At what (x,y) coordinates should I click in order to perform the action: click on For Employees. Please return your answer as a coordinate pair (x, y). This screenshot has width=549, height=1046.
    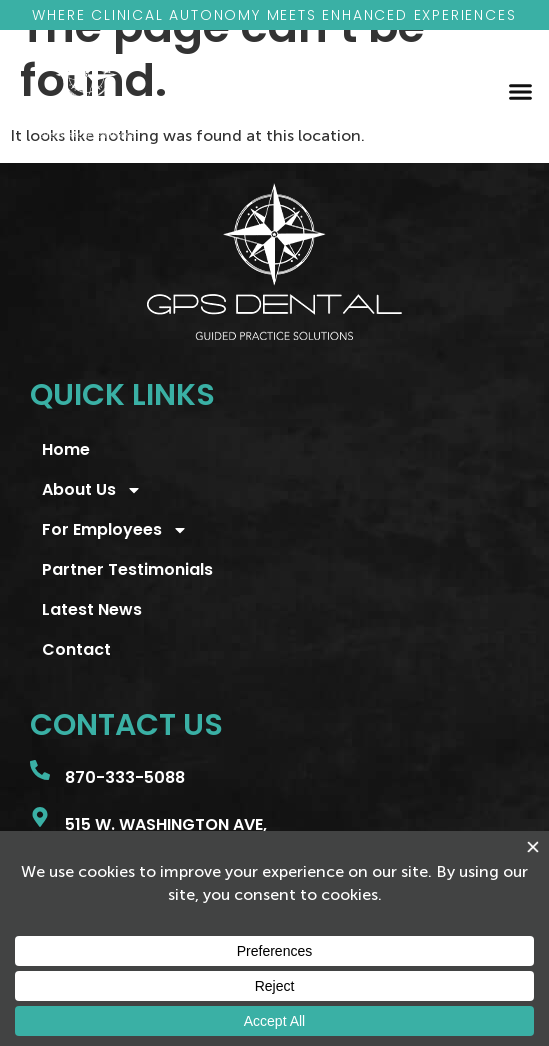
    Looking at the image, I should click on (115, 530).